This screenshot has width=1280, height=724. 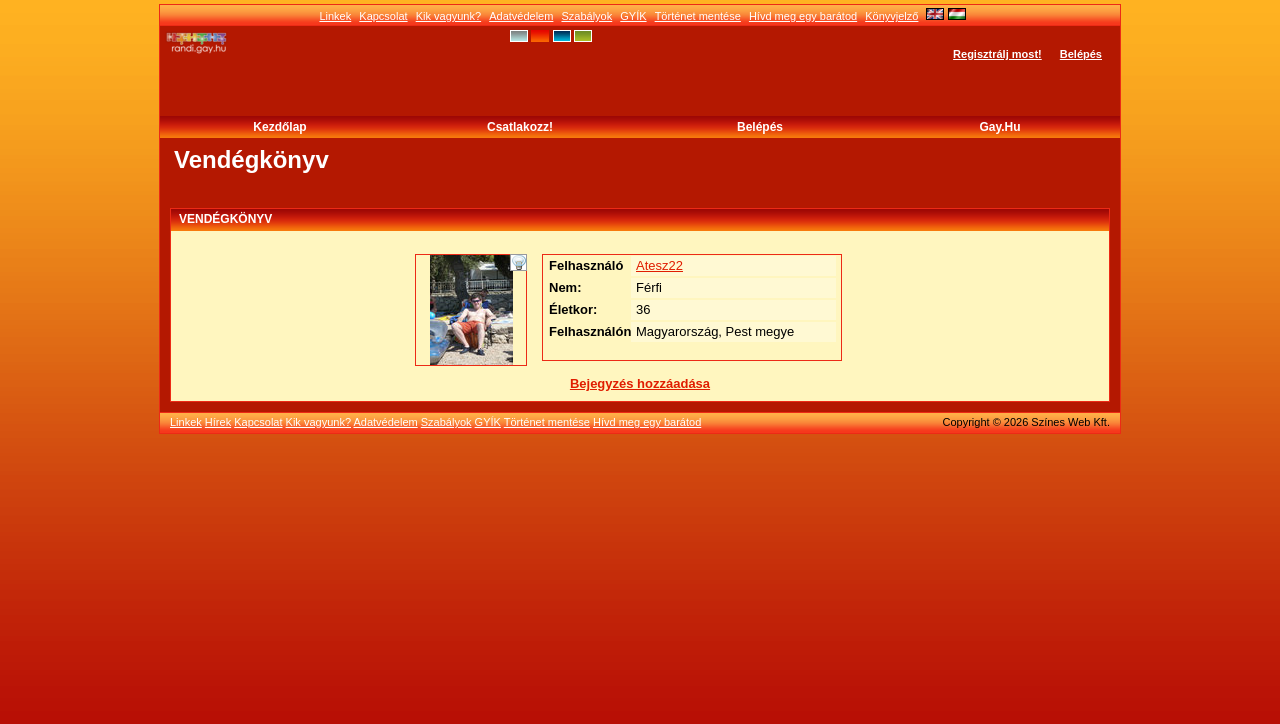 I want to click on Regisztrálj most!, so click(x=997, y=54).